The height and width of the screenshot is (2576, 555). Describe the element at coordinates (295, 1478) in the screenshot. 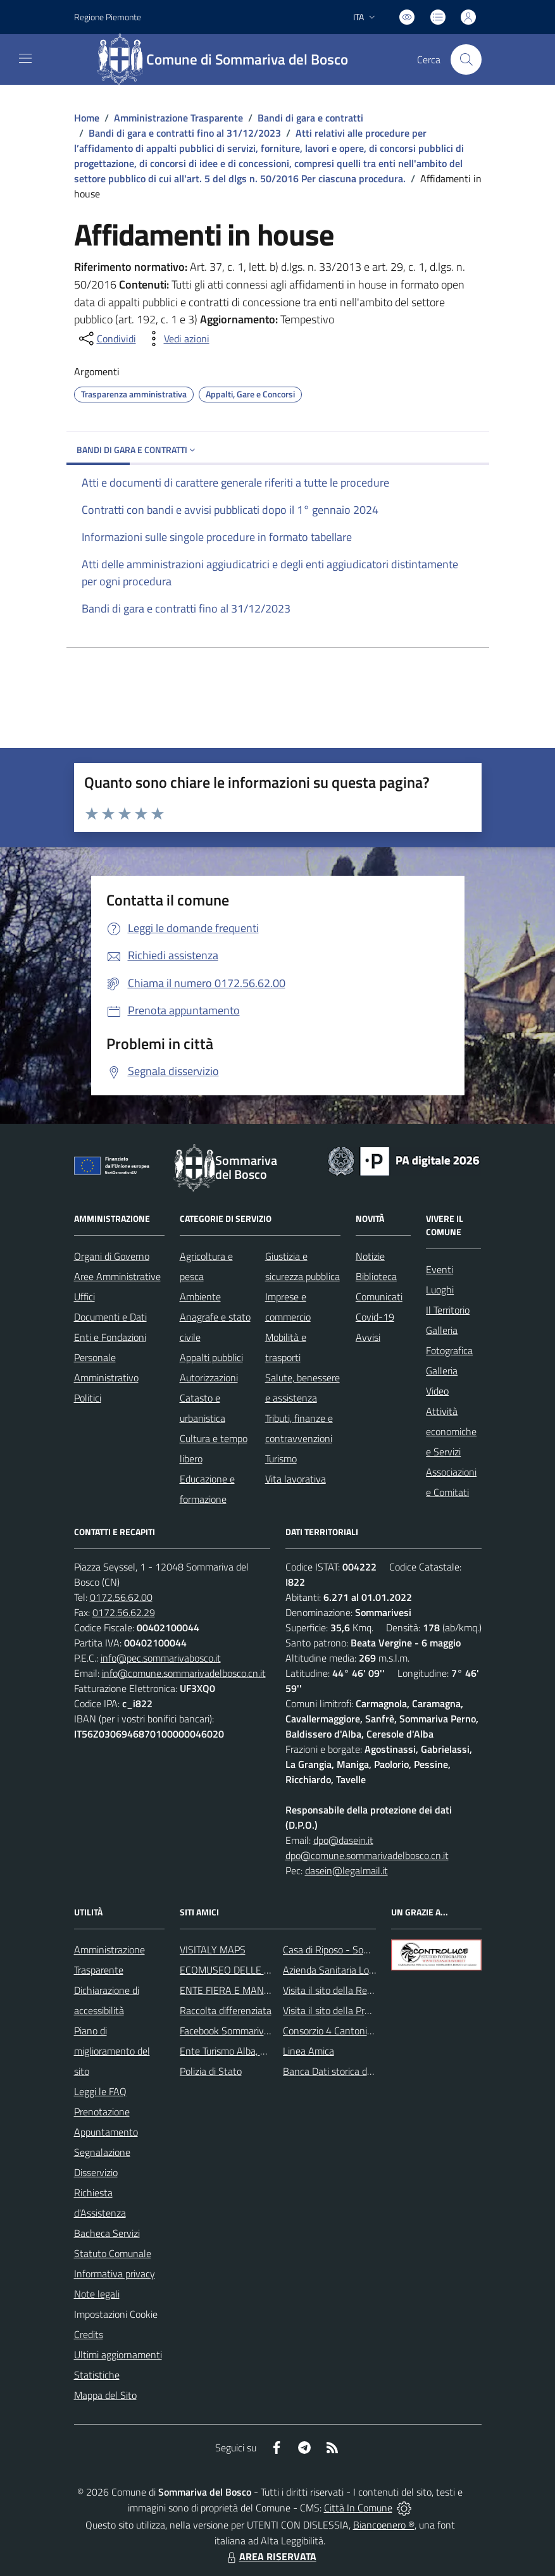

I see `Vita lavorativa` at that location.